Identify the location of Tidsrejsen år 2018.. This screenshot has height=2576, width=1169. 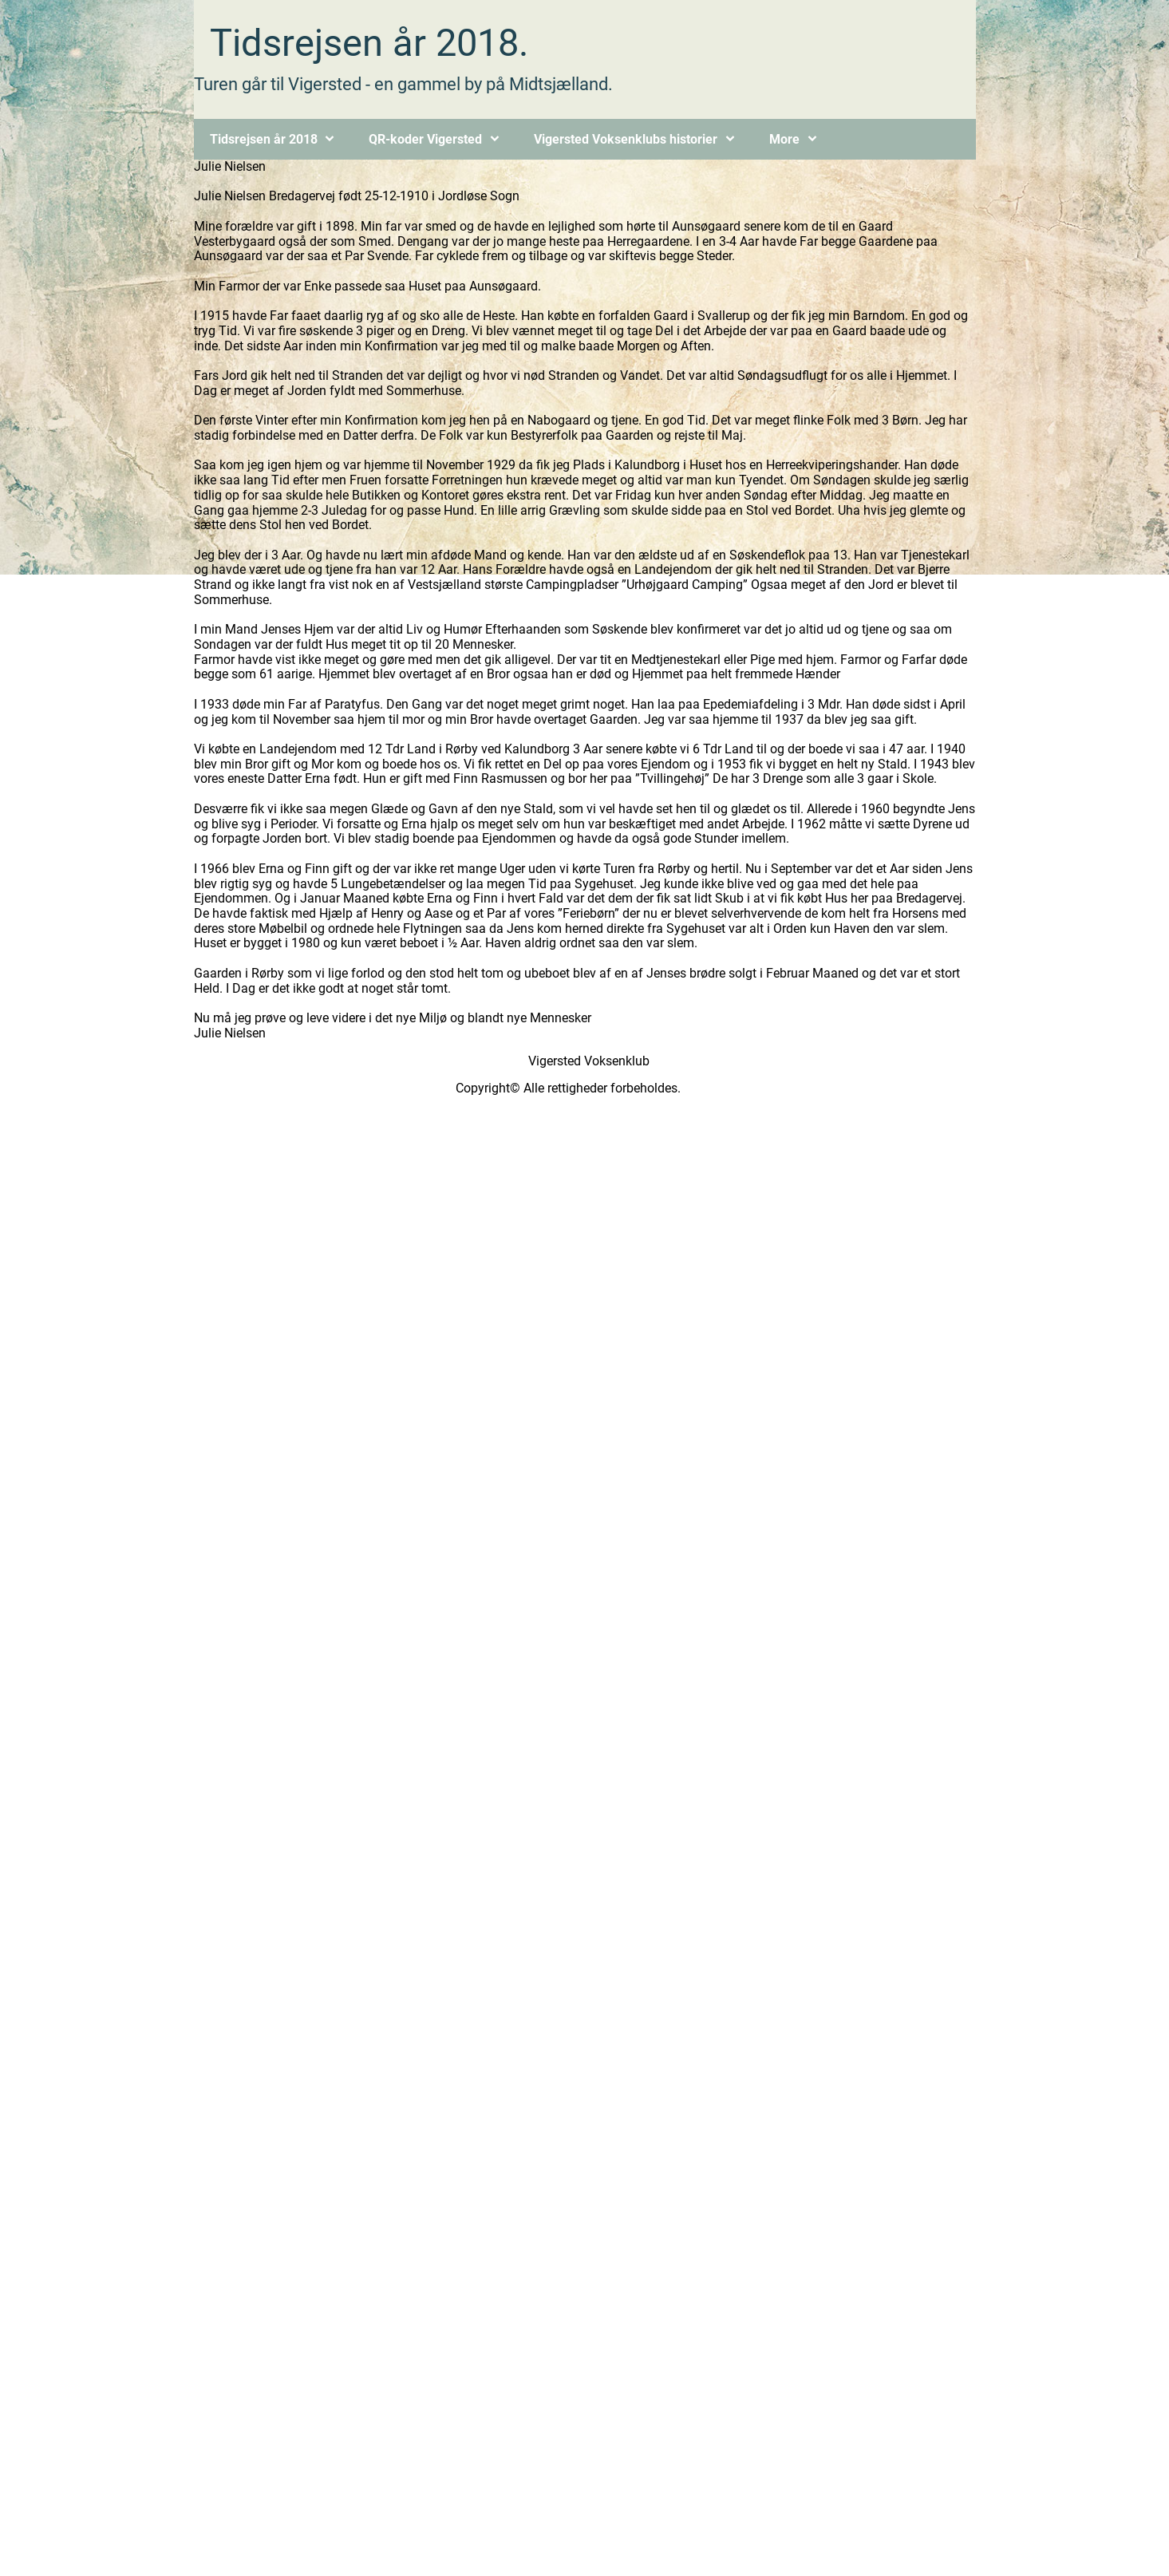
(369, 43).